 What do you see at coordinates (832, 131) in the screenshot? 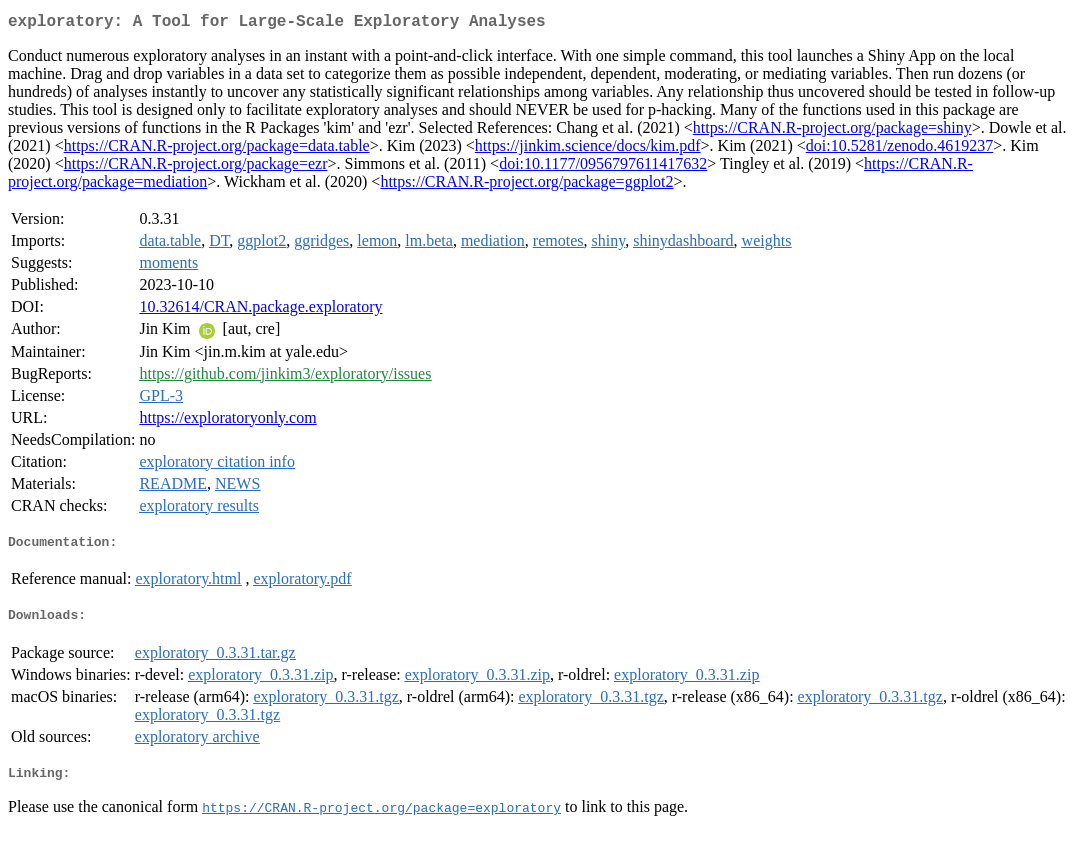
I see `https://CRAN.R-project.org/package=shiny` at bounding box center [832, 131].